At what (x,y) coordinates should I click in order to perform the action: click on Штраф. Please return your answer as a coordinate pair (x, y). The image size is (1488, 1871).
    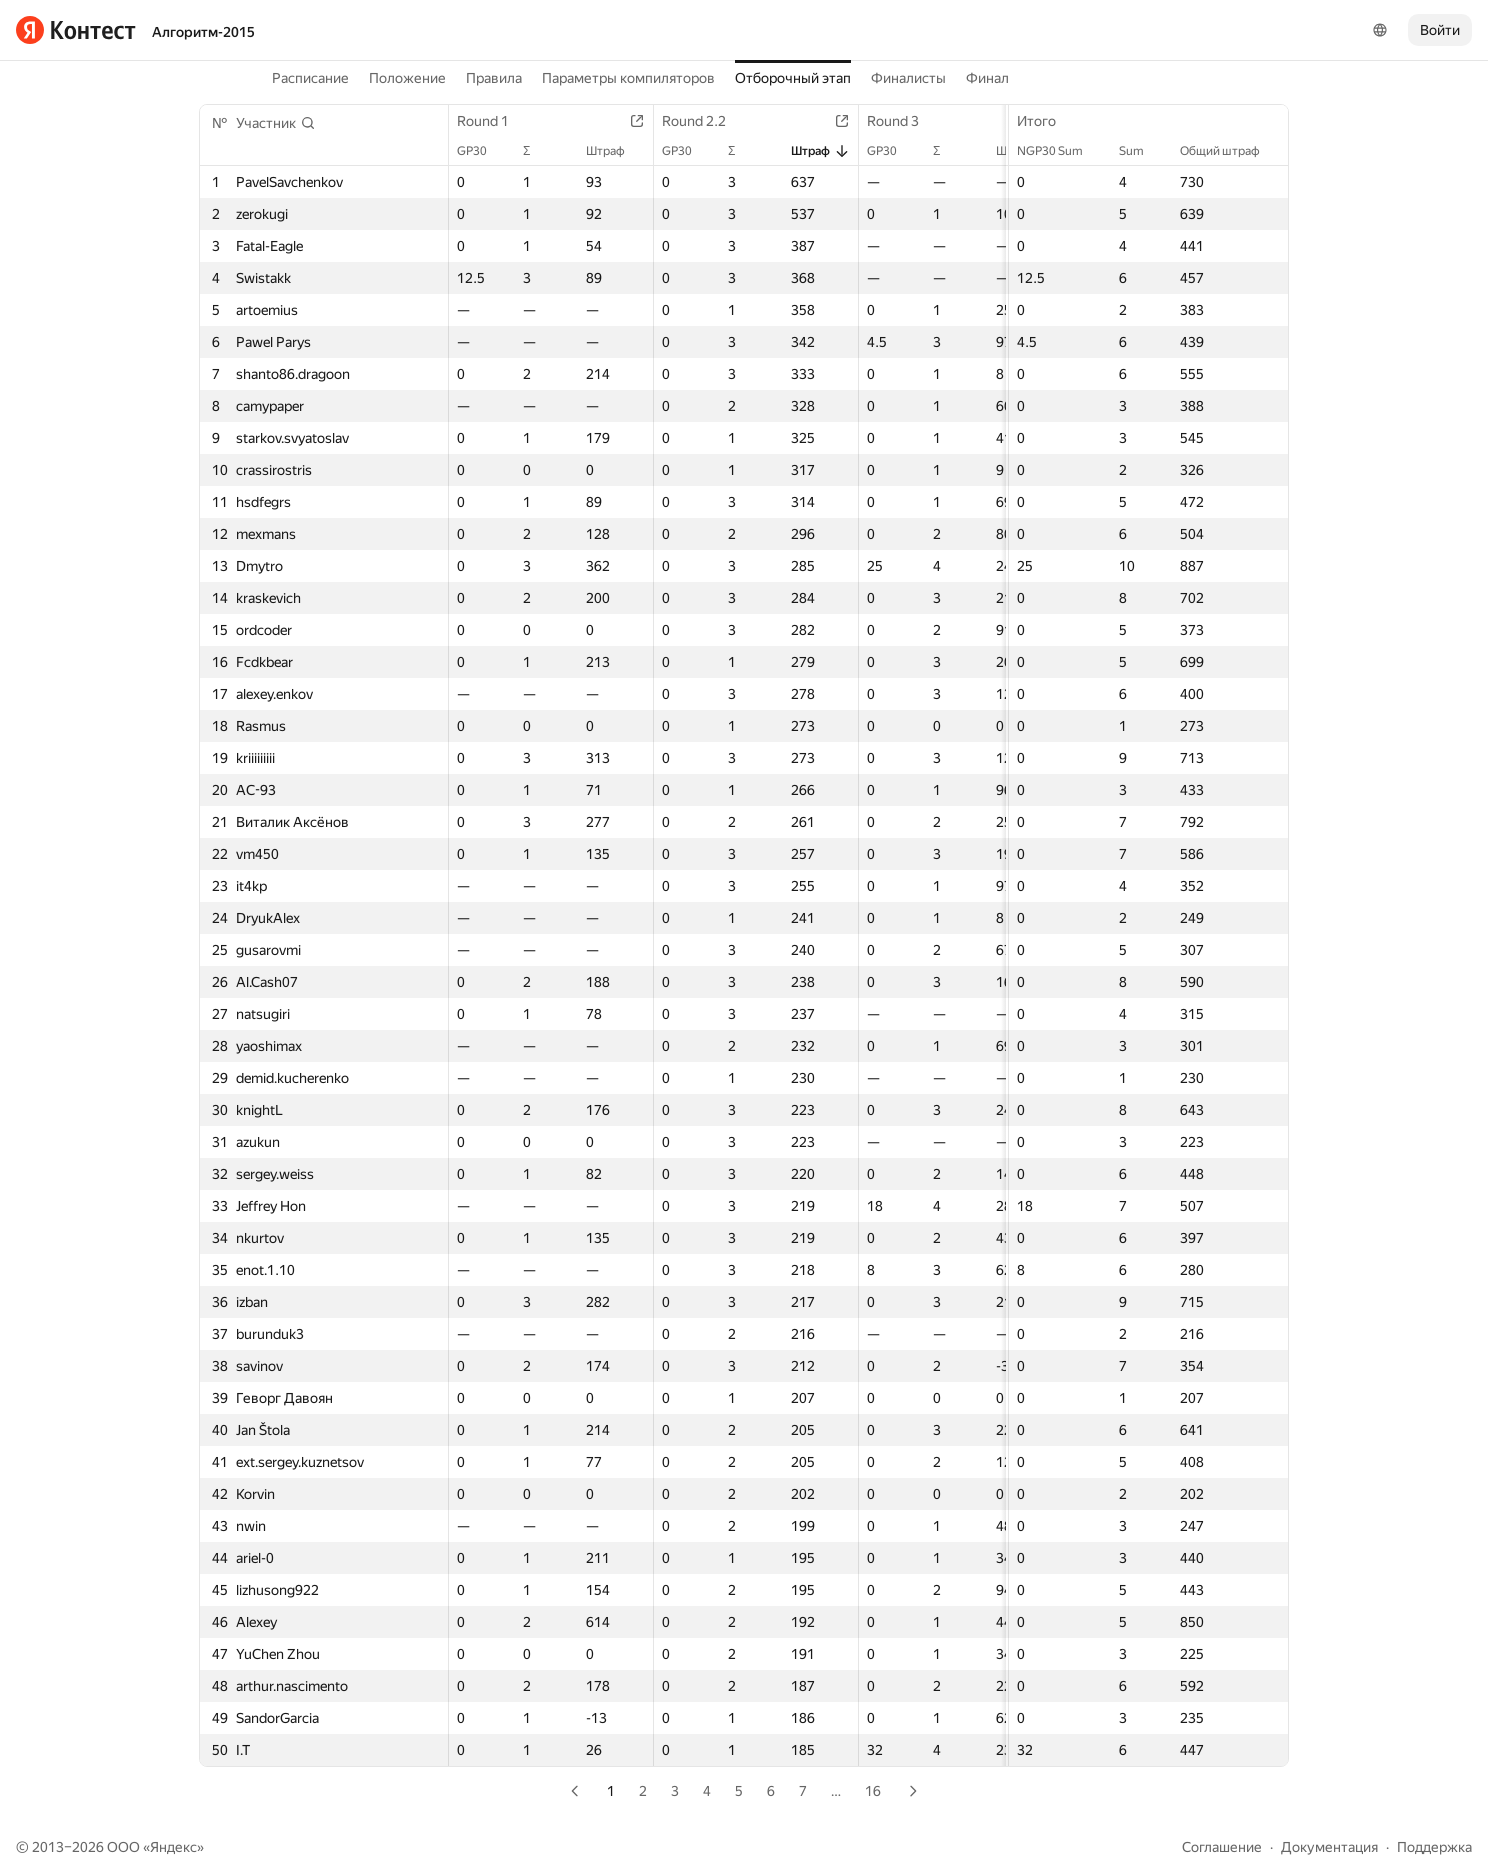
    Looking at the image, I should click on (615, 151).